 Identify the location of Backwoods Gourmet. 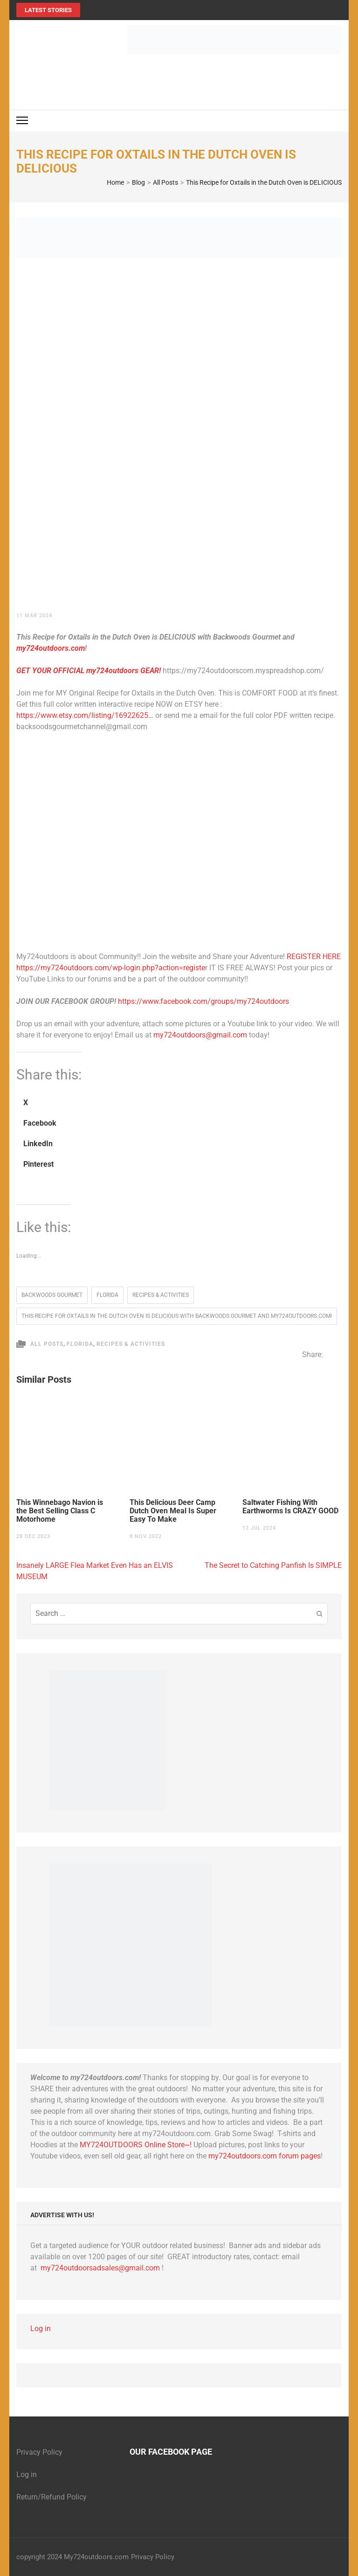
(52, 1295).